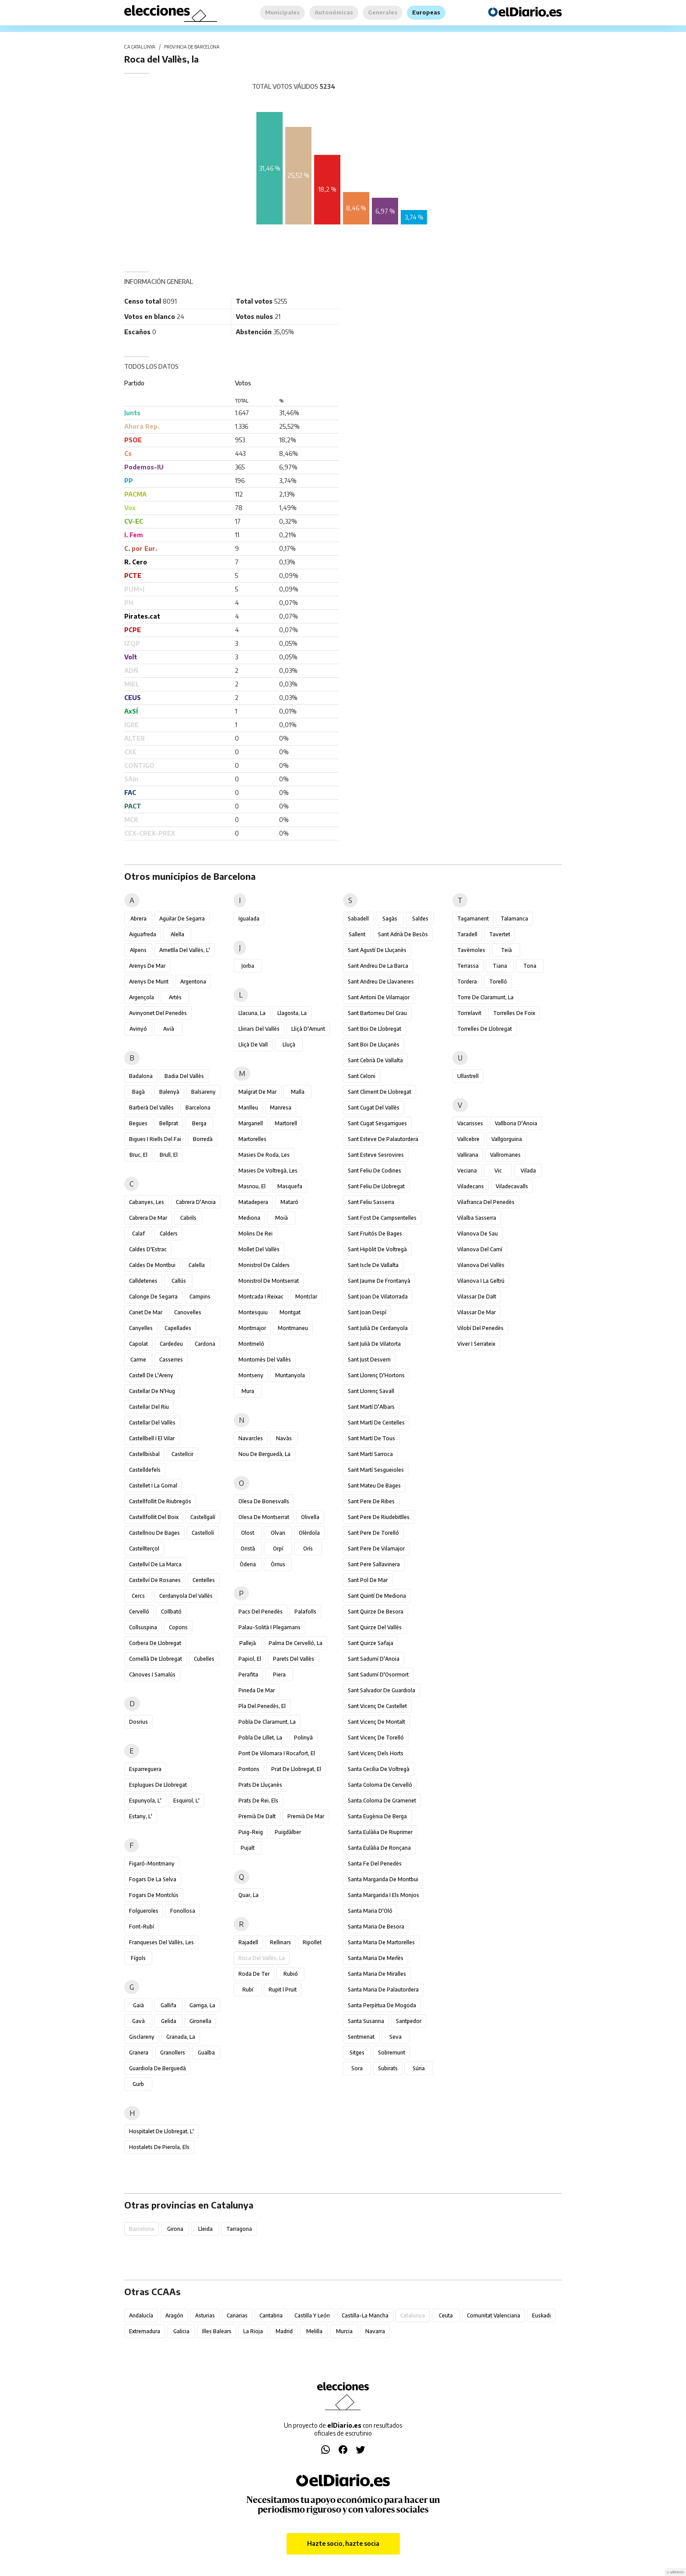 The image size is (686, 2576). What do you see at coordinates (138, 2084) in the screenshot?
I see `Gurb` at bounding box center [138, 2084].